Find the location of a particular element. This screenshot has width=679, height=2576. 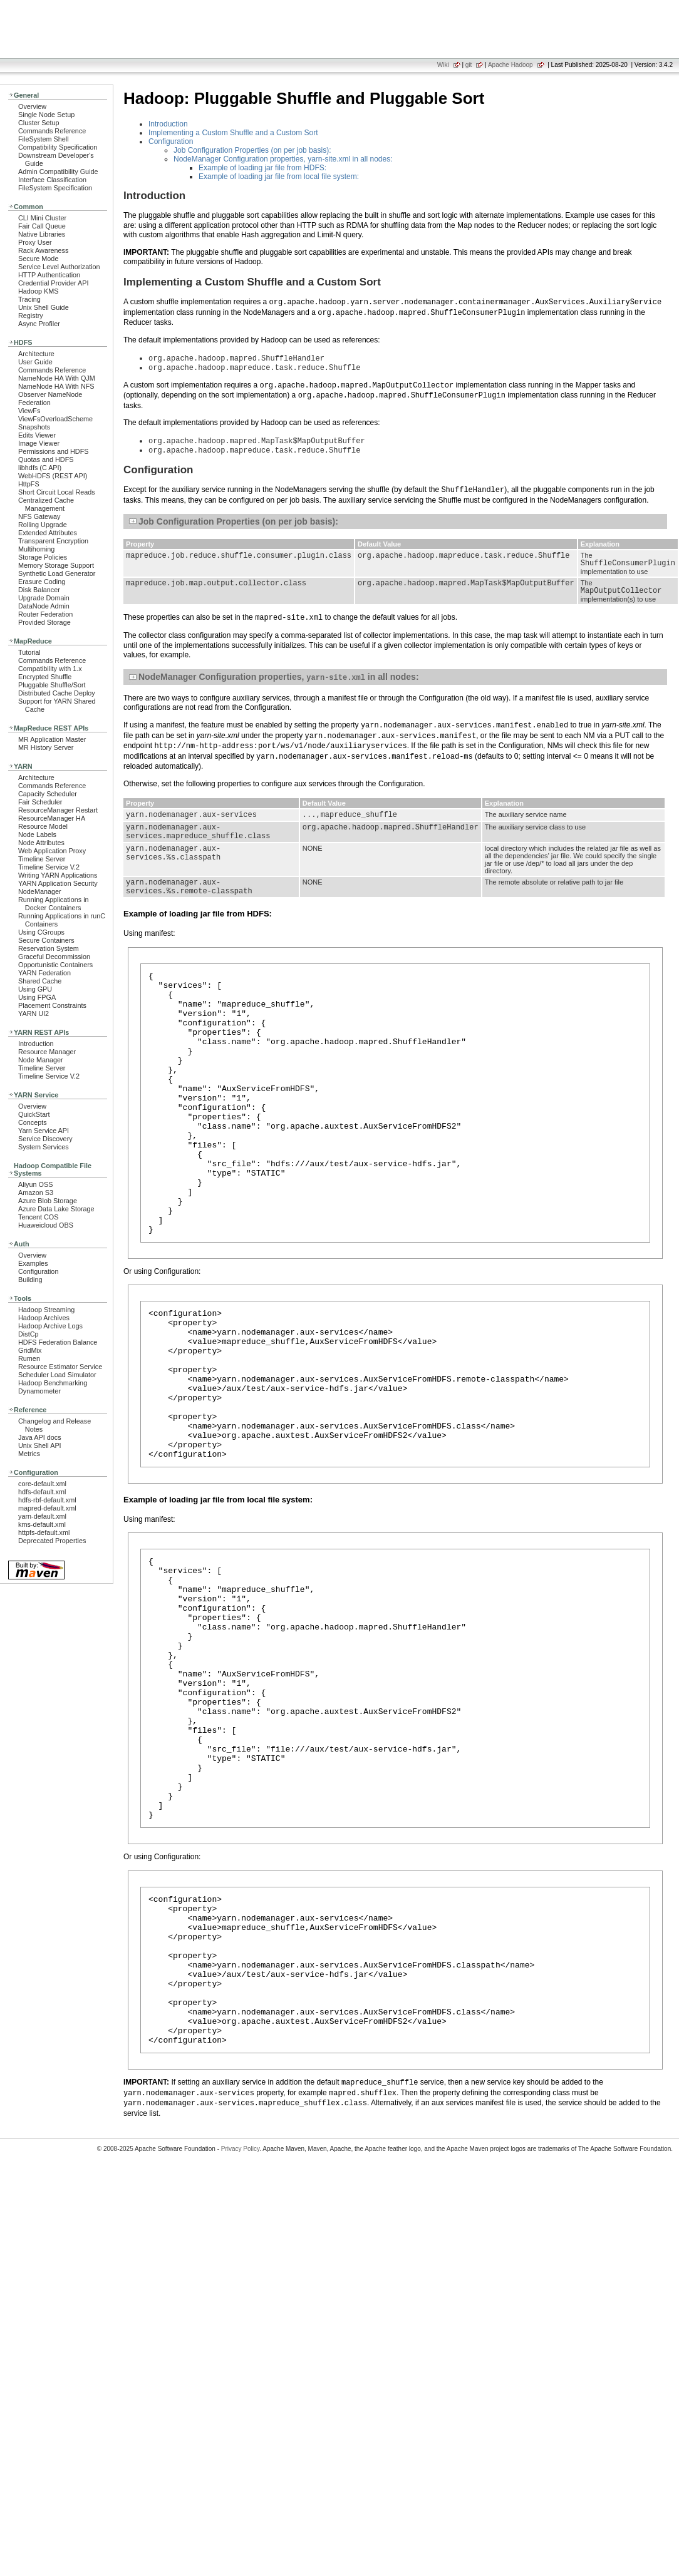

Secure Containers is located at coordinates (46, 940).